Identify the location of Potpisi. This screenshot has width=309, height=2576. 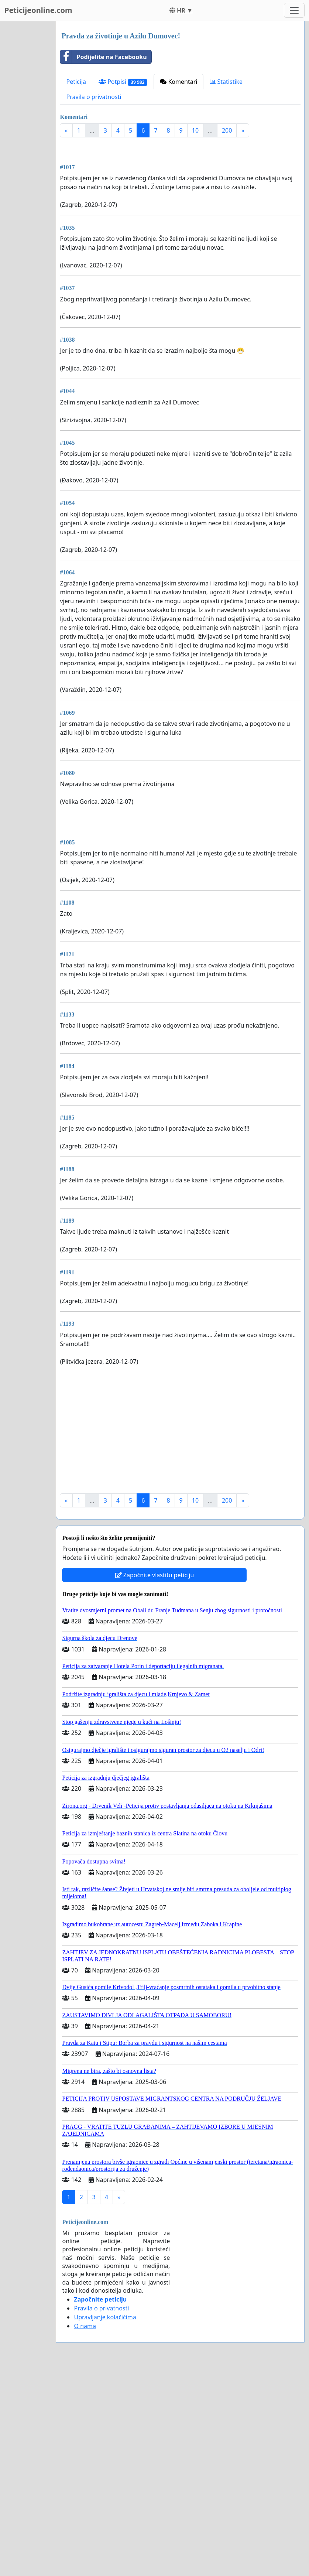
(123, 82).